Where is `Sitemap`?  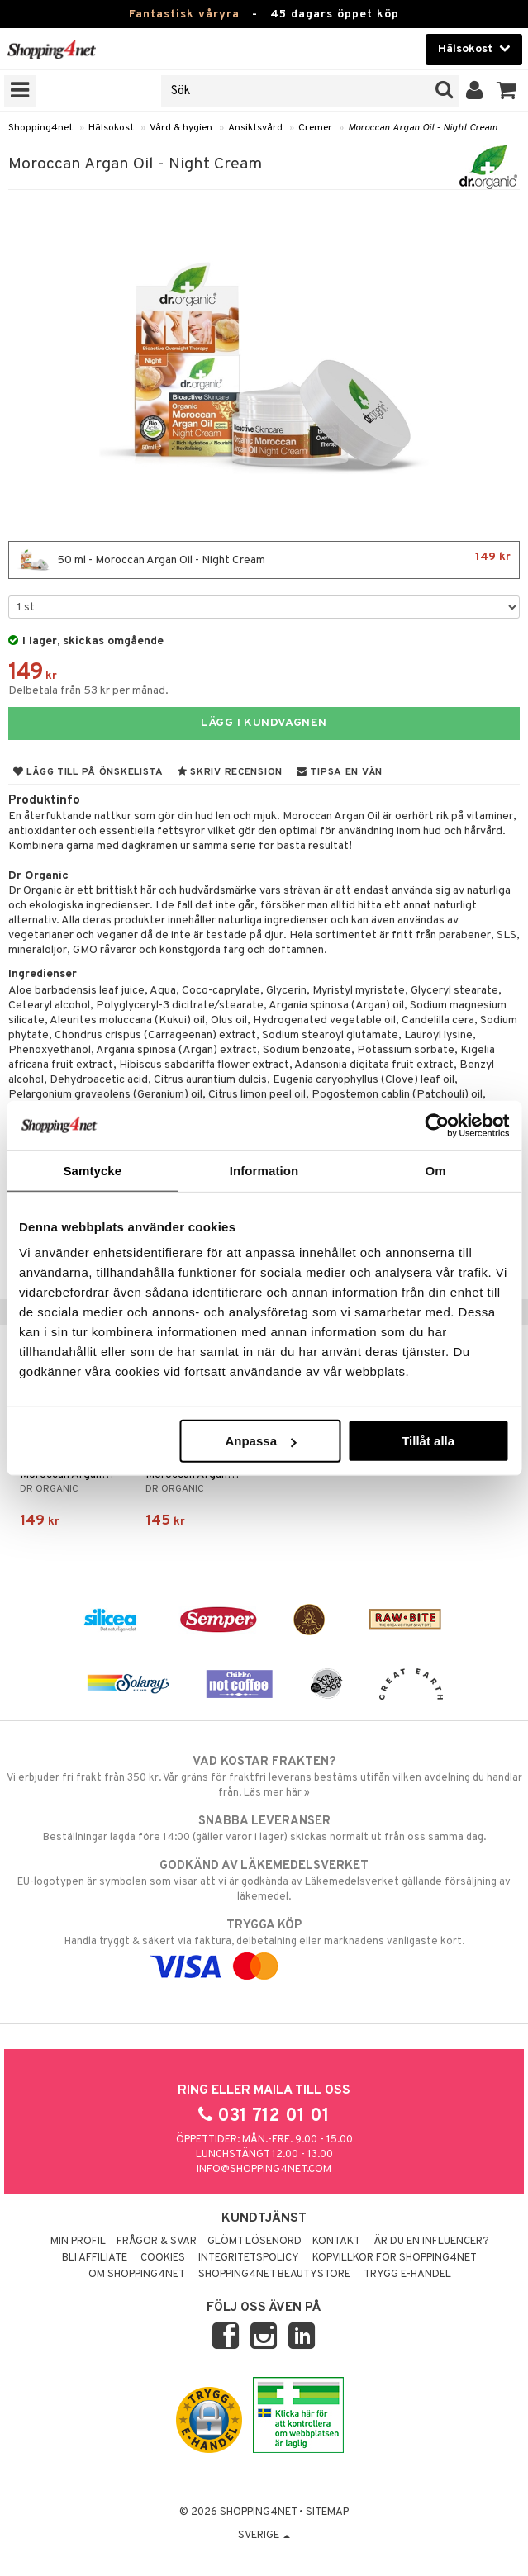
Sitemap is located at coordinates (327, 2512).